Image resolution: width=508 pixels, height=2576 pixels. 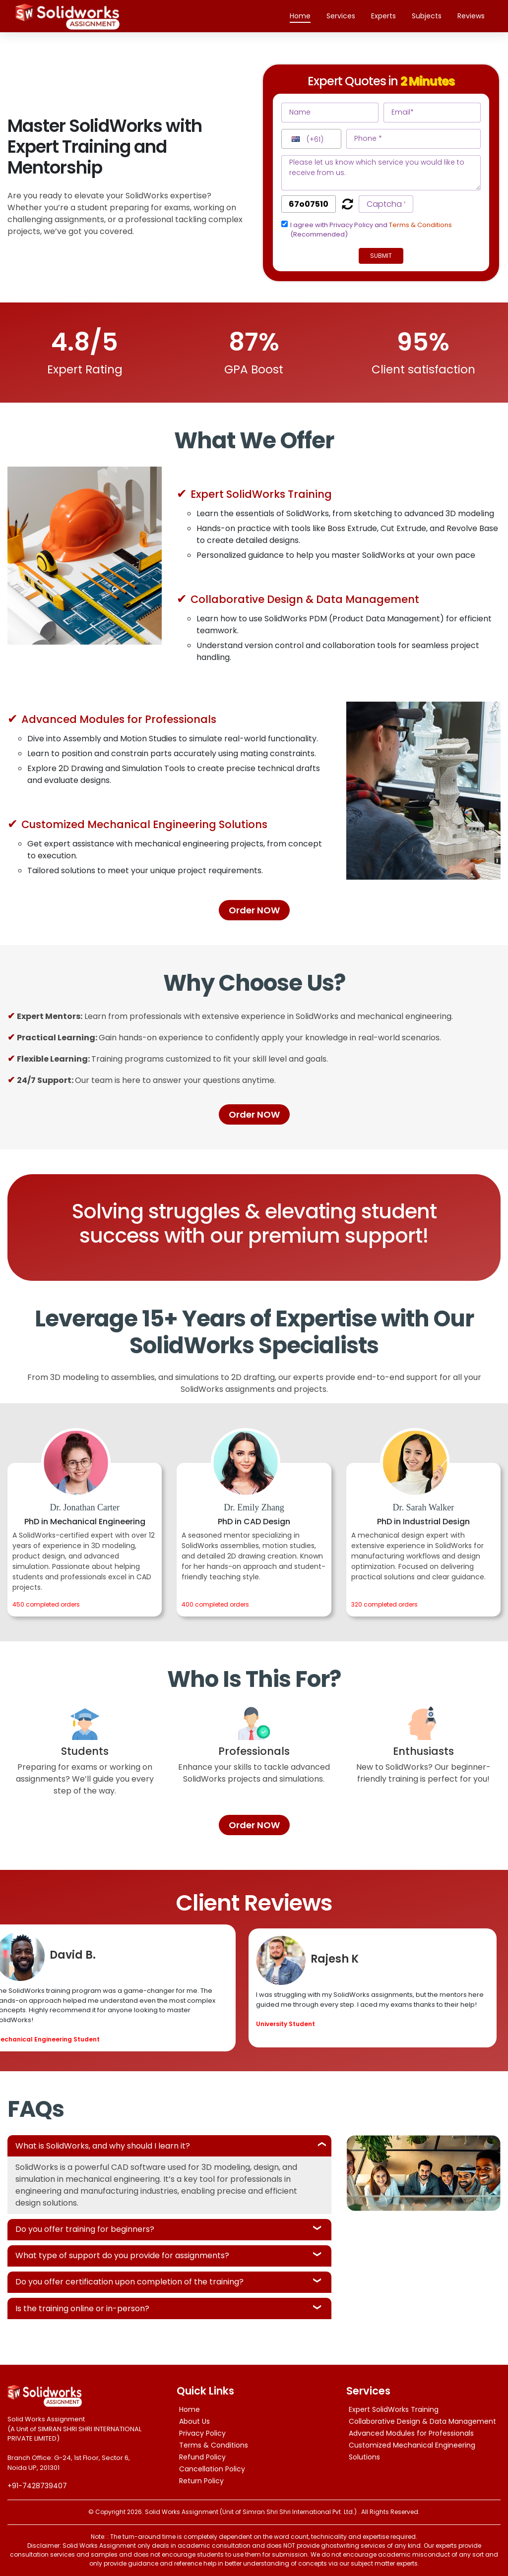 I want to click on About Us, so click(x=194, y=2421).